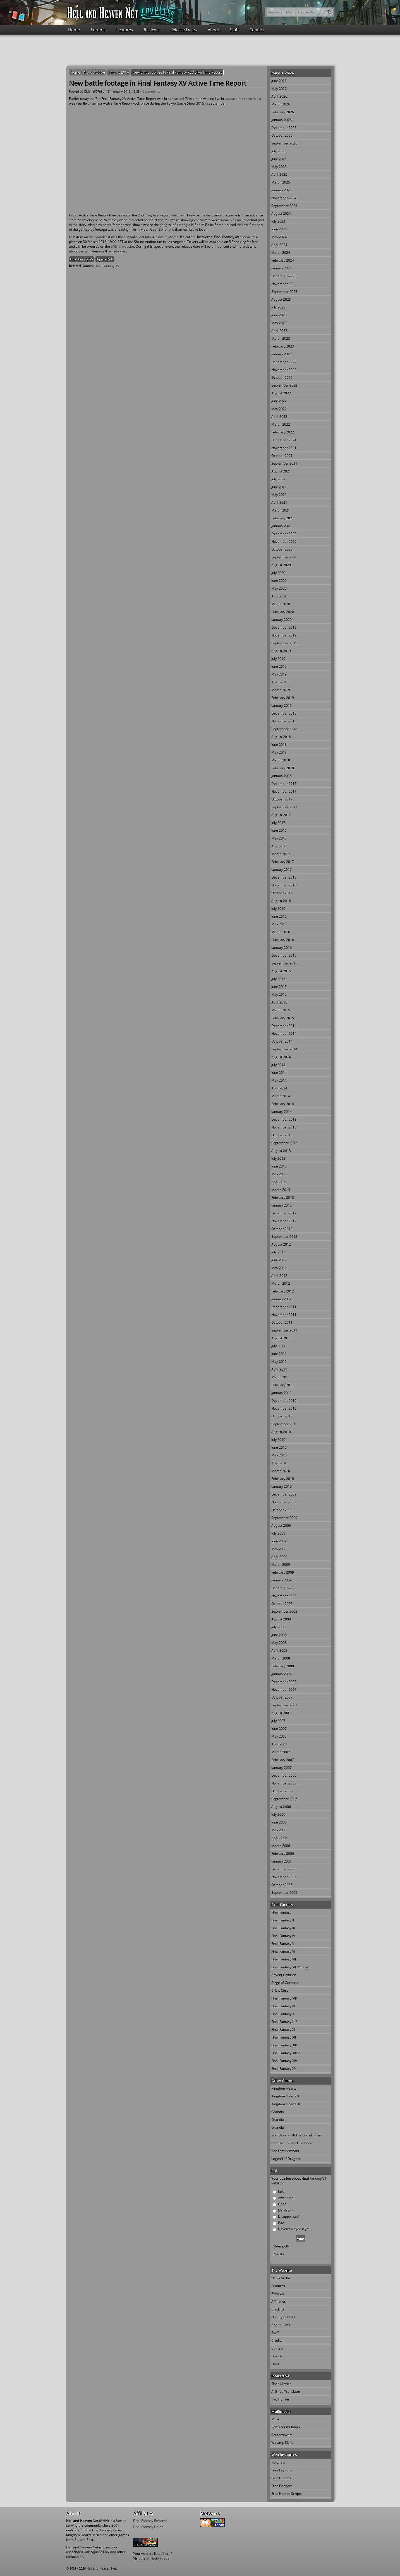 The width and height of the screenshot is (400, 2576). Describe the element at coordinates (284, 643) in the screenshot. I see `September 2019` at that location.